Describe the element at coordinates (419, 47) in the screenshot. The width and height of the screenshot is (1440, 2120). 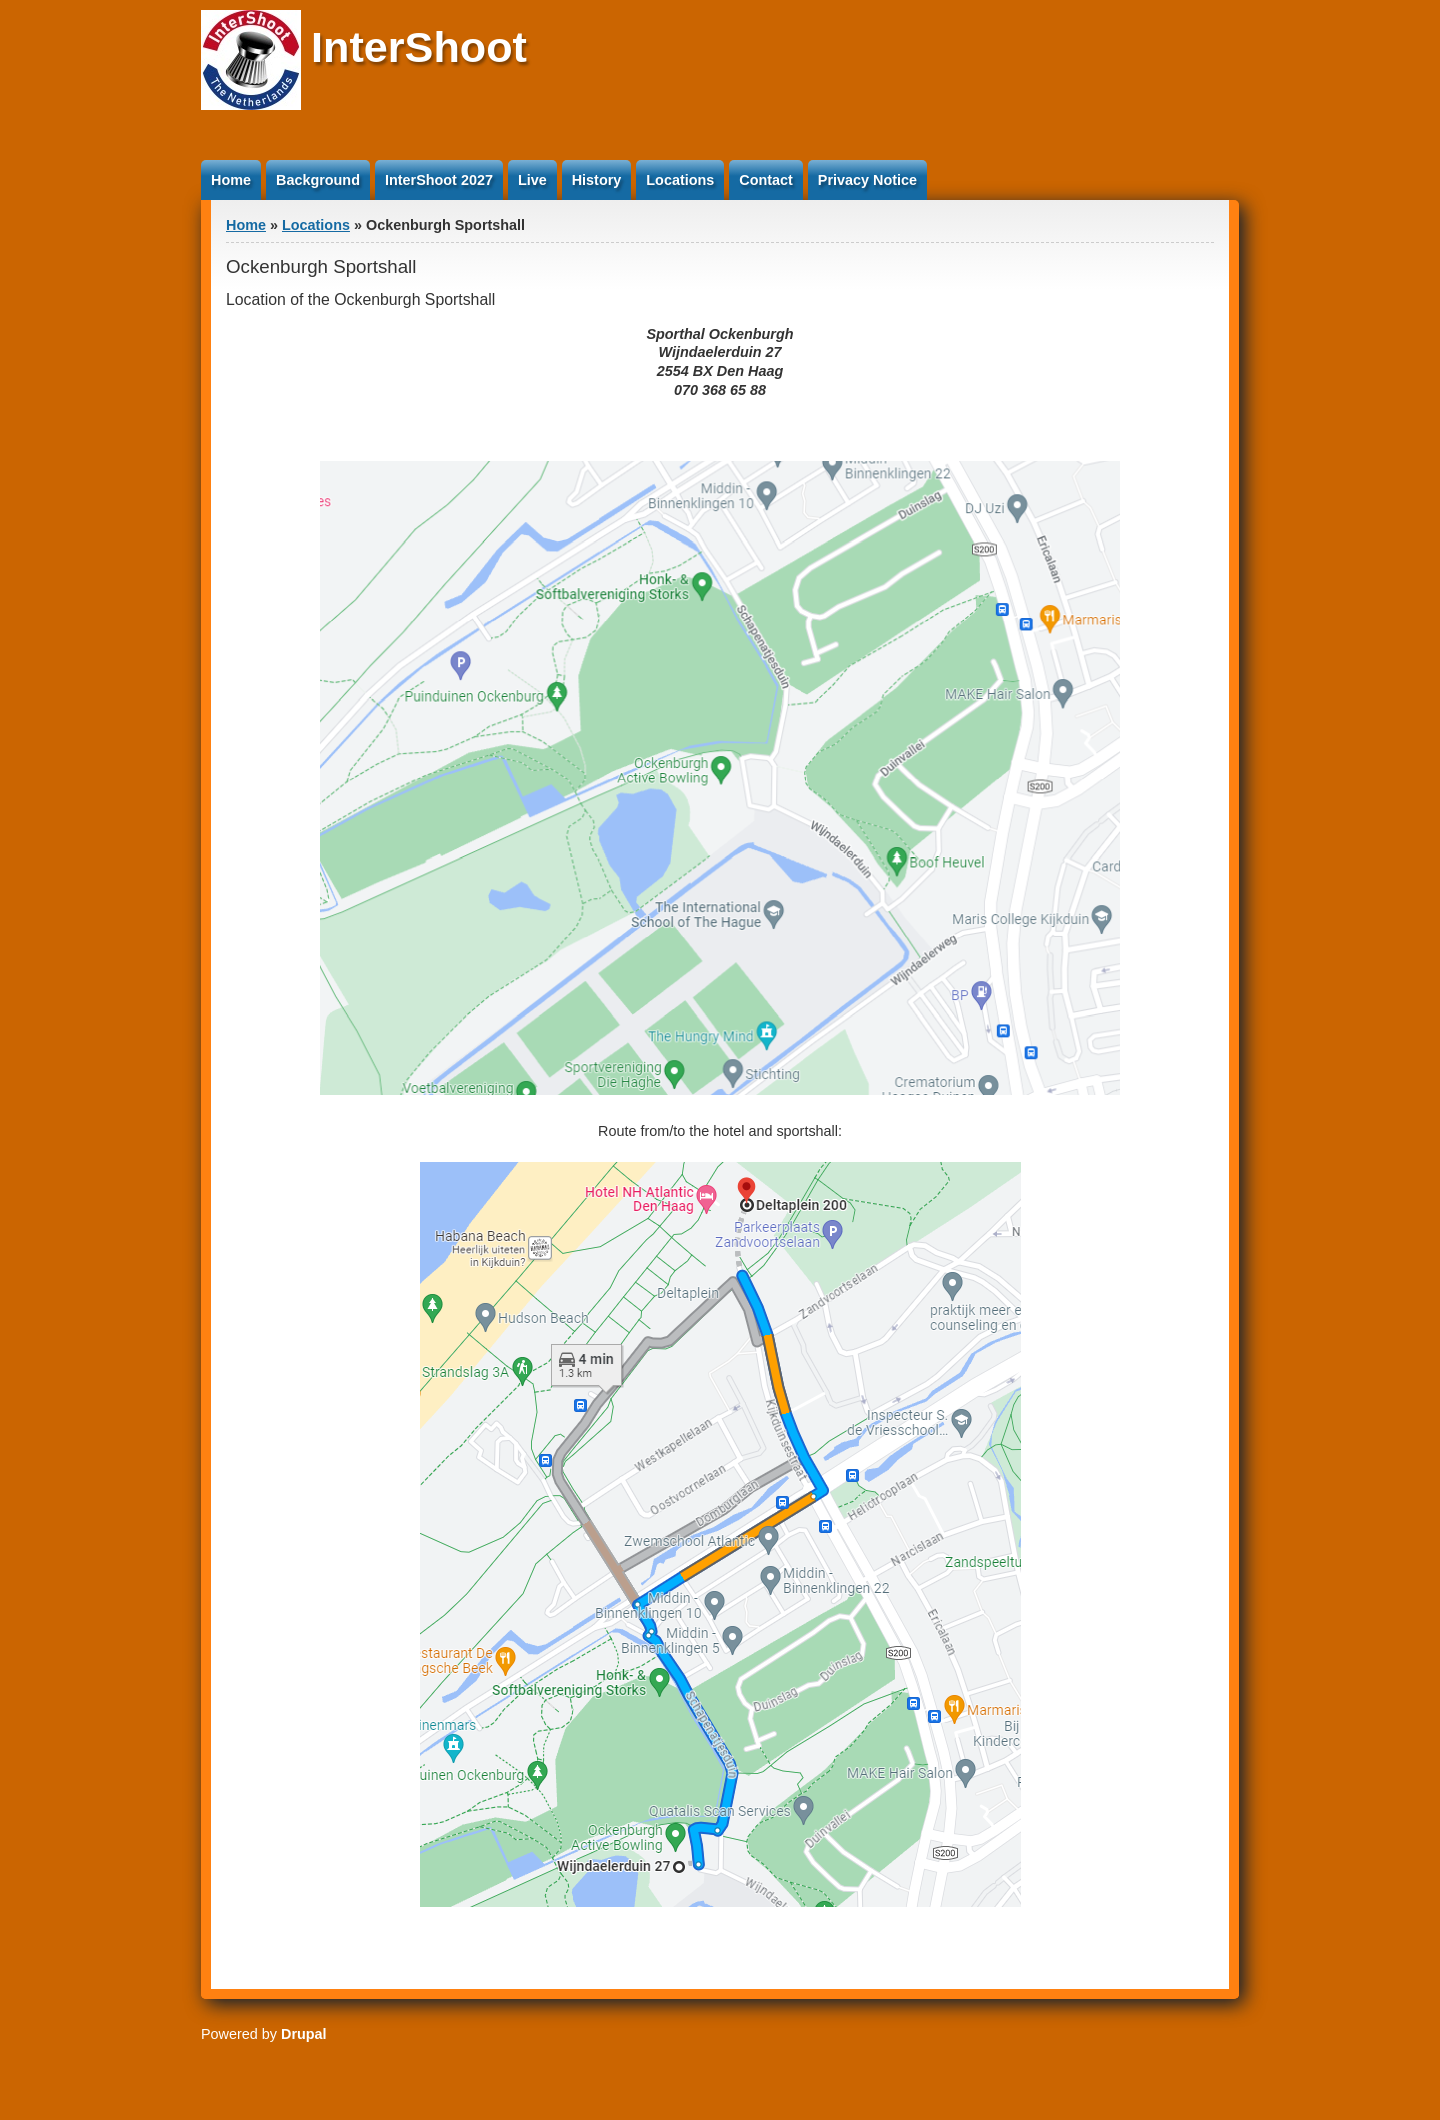
I see `InterShoot` at that location.